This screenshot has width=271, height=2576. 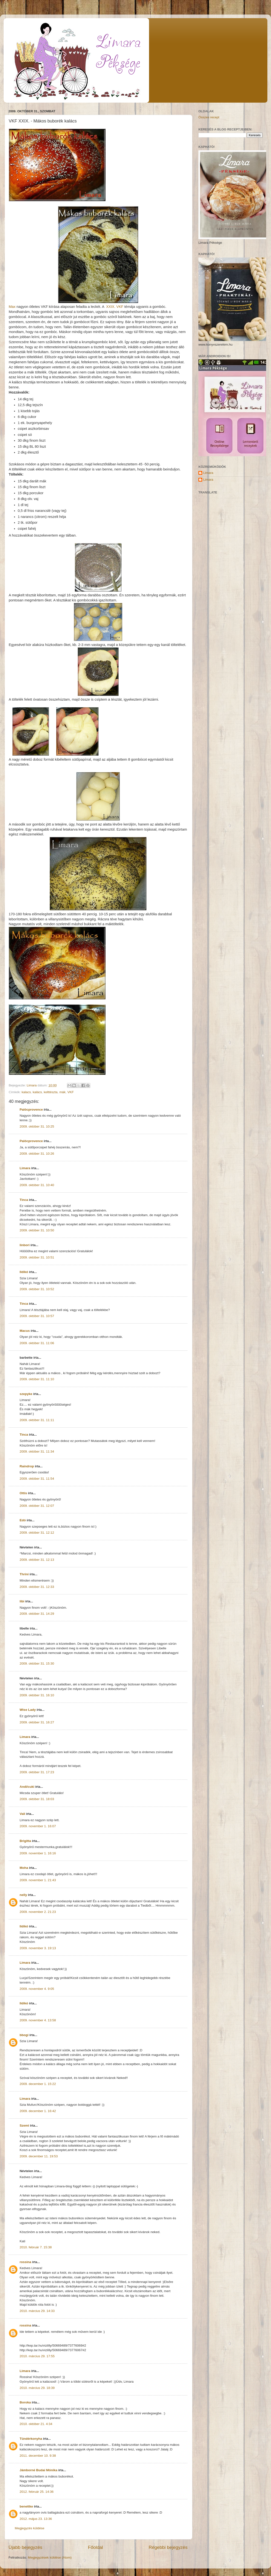 I want to click on linbori, so click(x=25, y=1245).